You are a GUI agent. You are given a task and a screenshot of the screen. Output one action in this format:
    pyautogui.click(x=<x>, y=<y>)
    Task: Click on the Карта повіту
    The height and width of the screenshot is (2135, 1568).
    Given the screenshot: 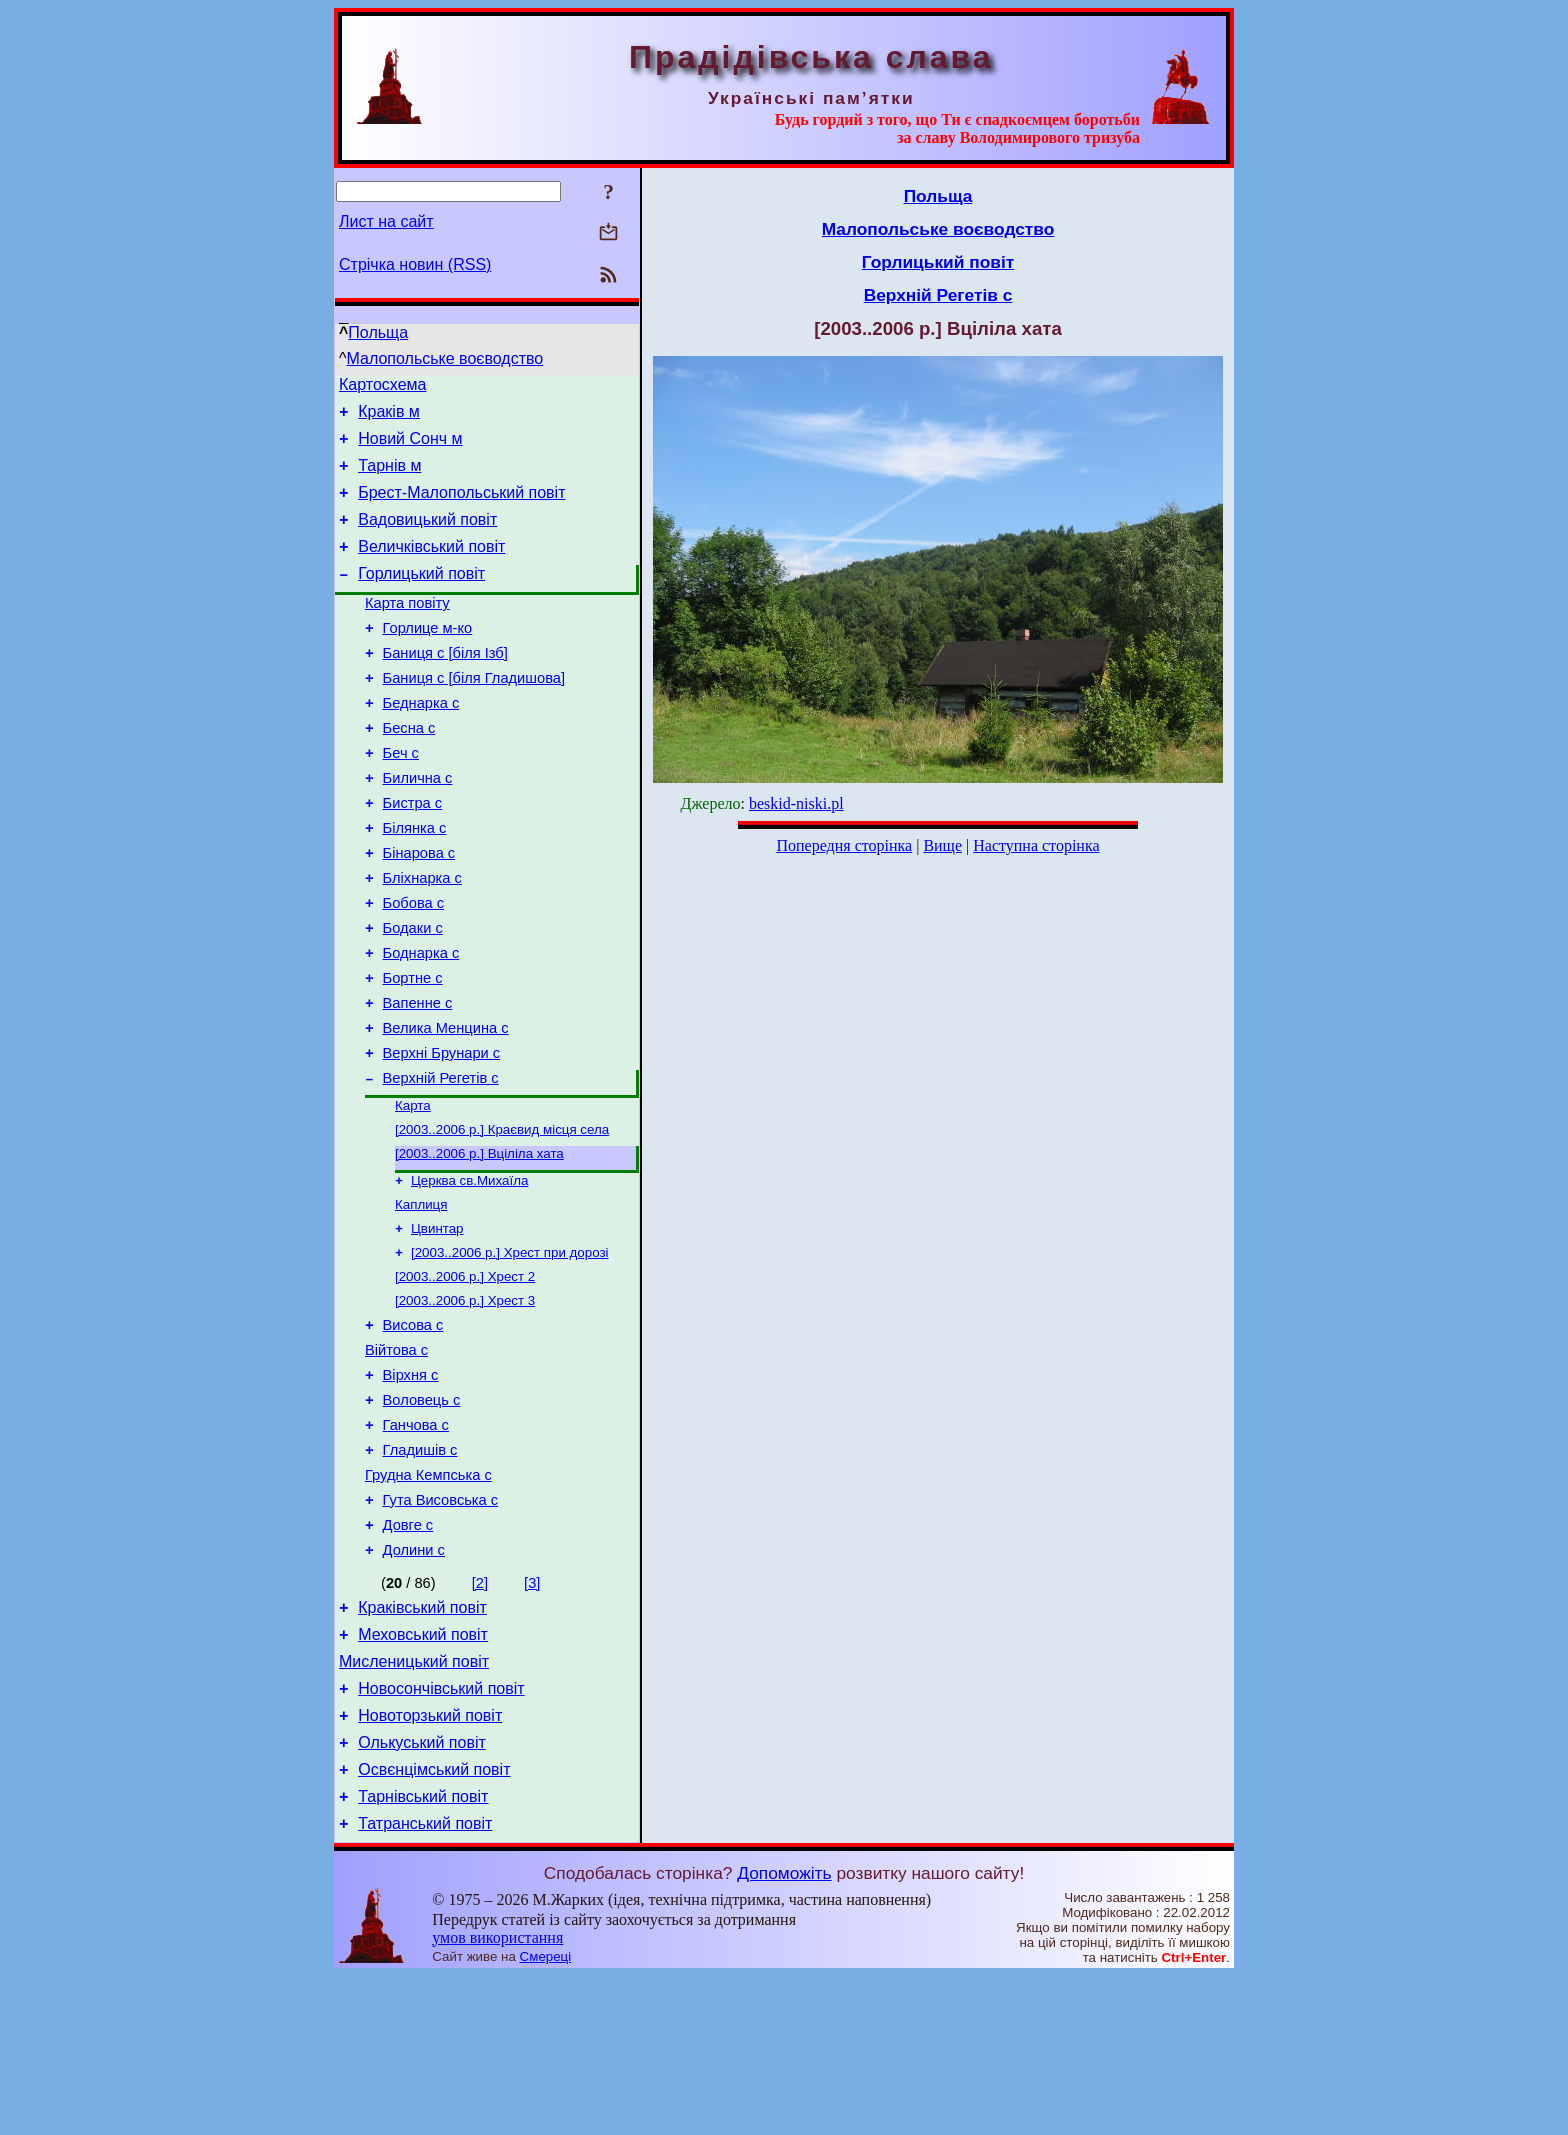 What is the action you would take?
    pyautogui.click(x=407, y=630)
    